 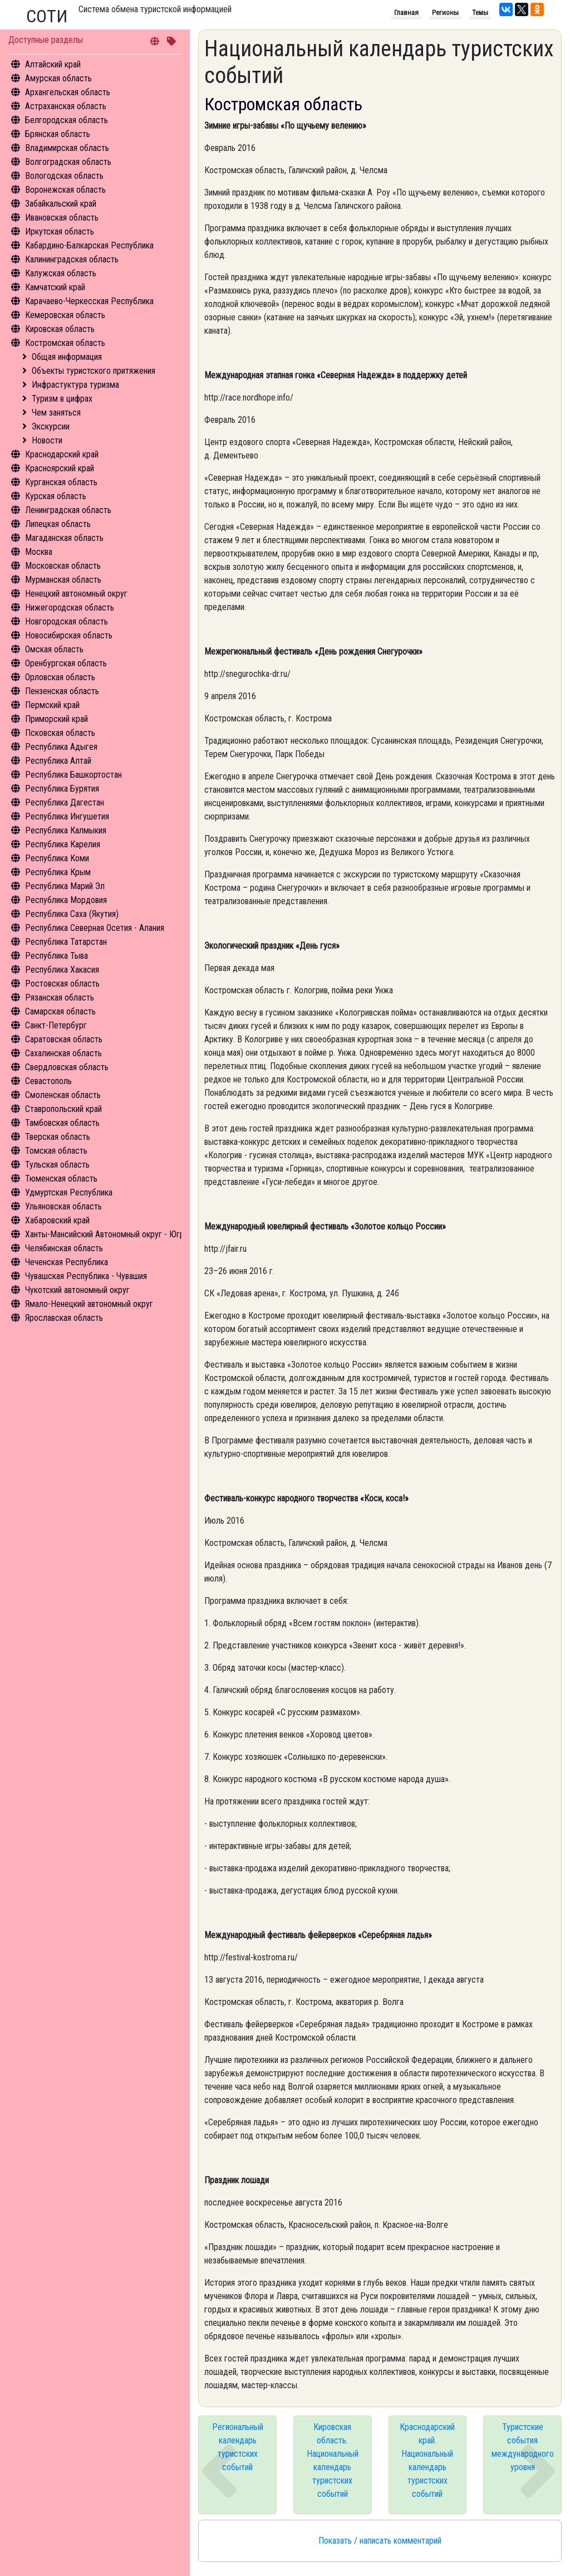 What do you see at coordinates (58, 524) in the screenshot?
I see `Липецкая область` at bounding box center [58, 524].